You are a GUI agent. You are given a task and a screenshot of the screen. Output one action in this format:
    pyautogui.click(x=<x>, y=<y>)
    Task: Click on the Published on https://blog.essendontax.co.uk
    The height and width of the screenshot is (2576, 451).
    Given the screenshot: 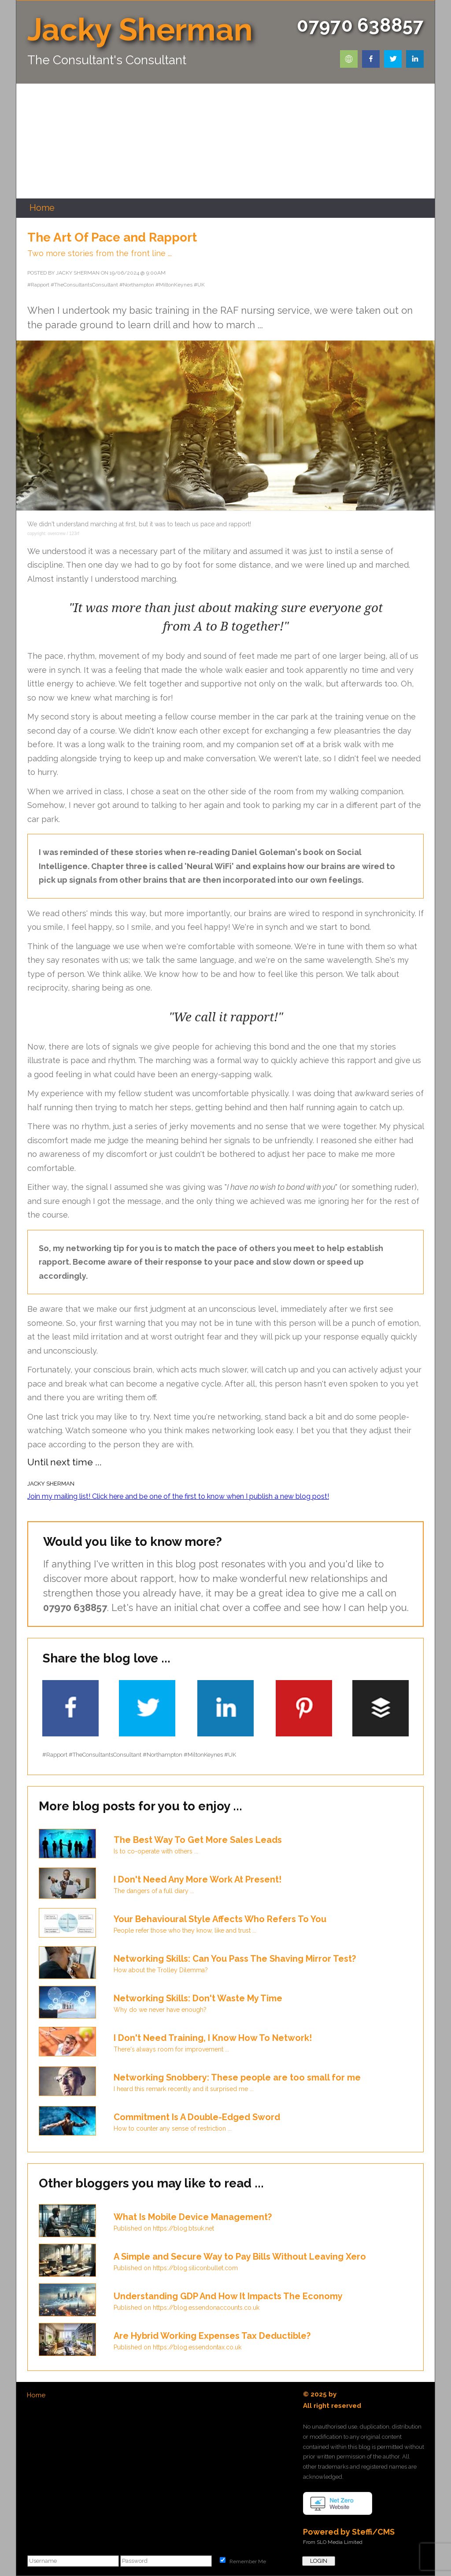 What is the action you would take?
    pyautogui.click(x=177, y=2347)
    